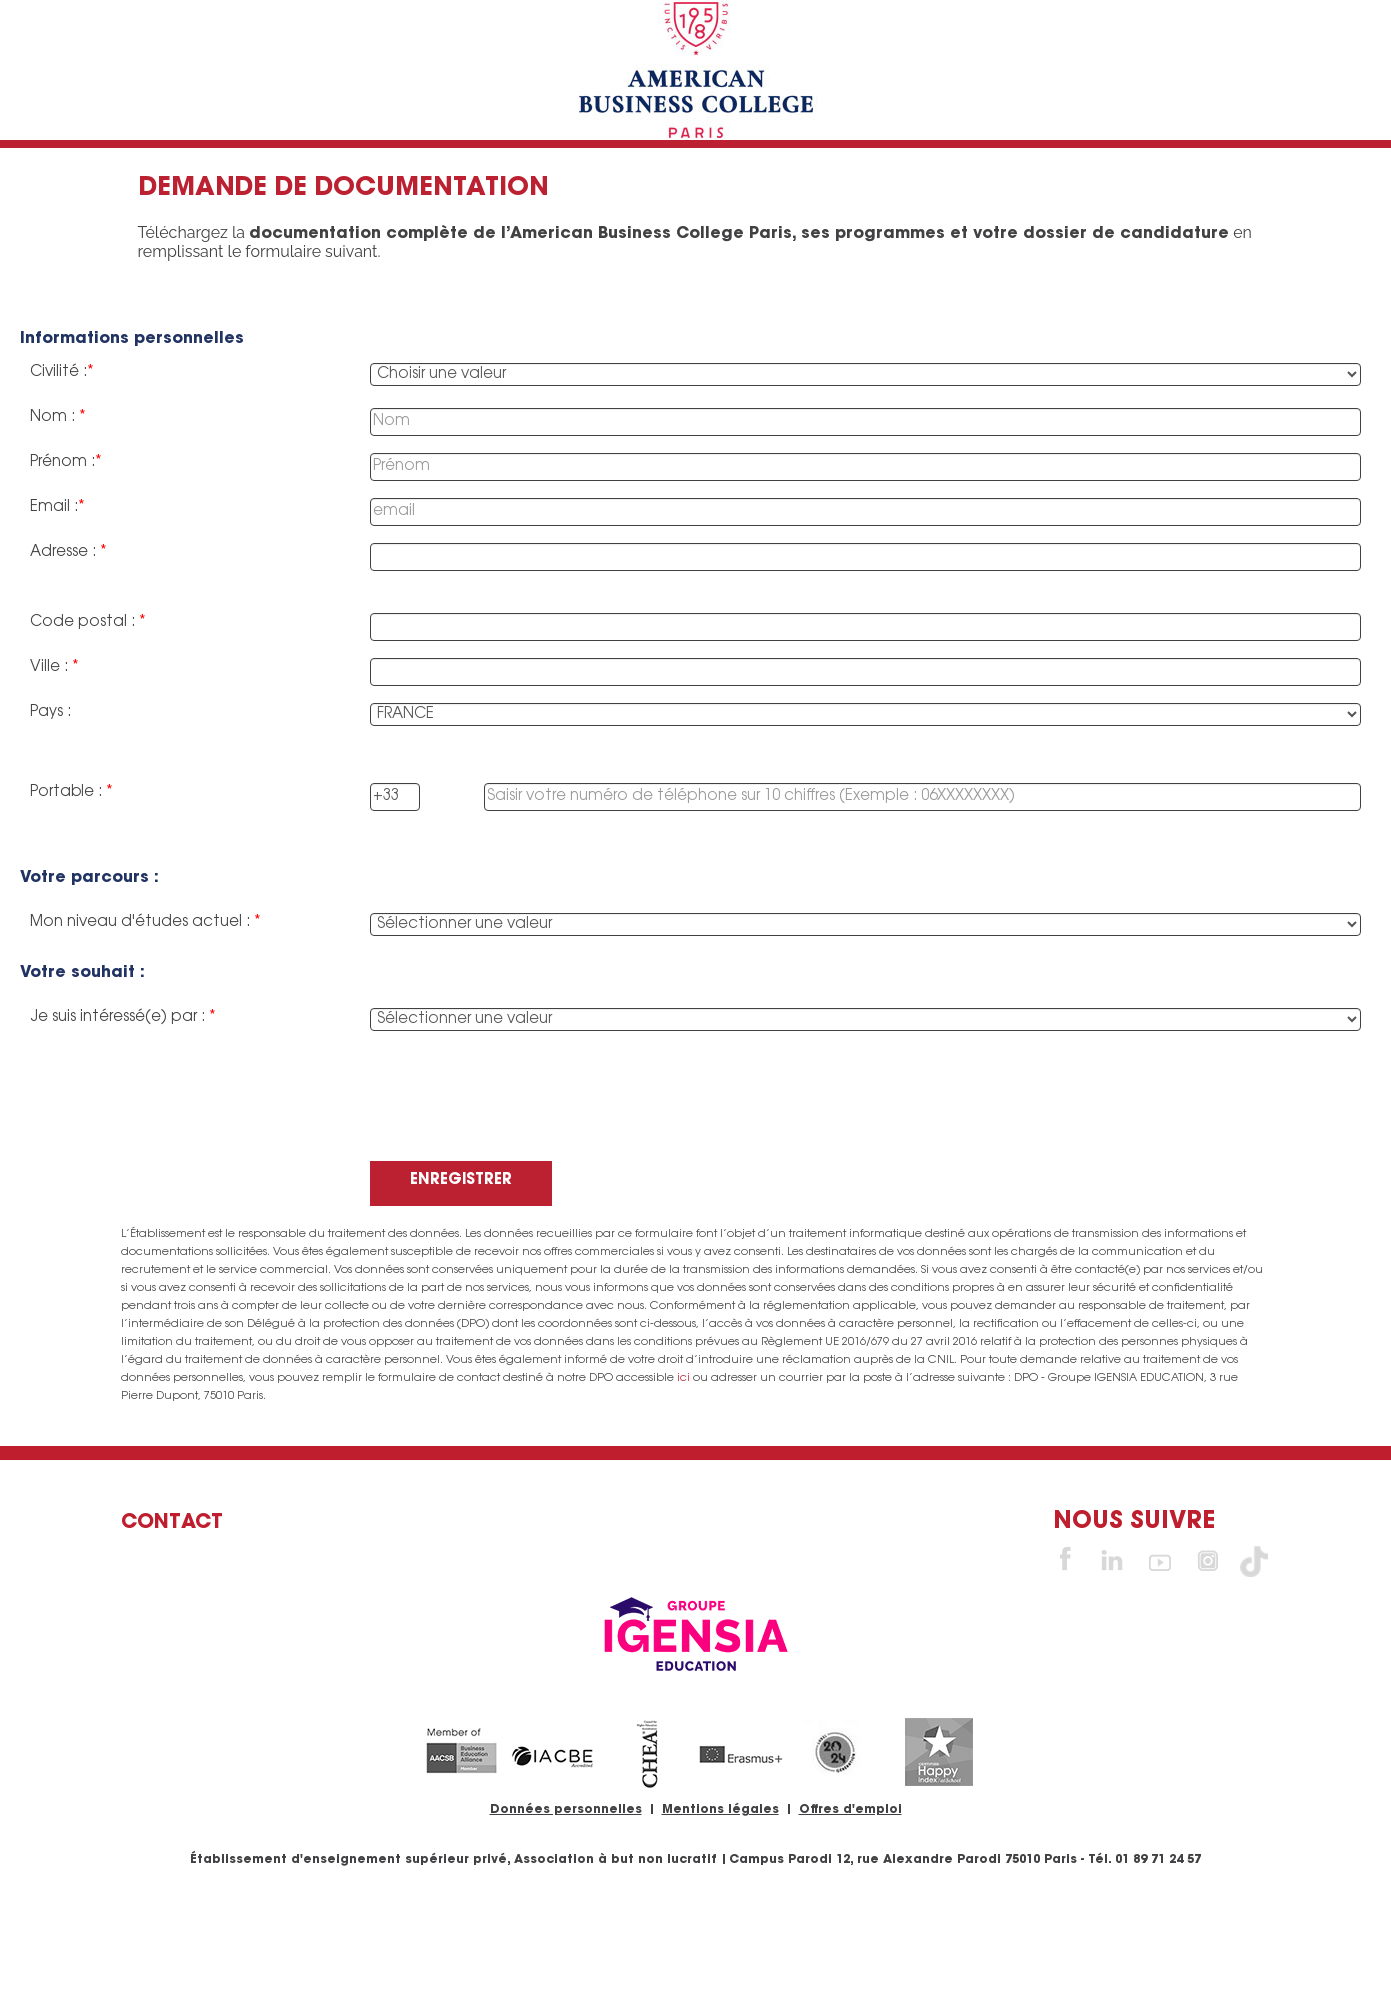  What do you see at coordinates (850, 1810) in the screenshot?
I see `Offres d'emploi` at bounding box center [850, 1810].